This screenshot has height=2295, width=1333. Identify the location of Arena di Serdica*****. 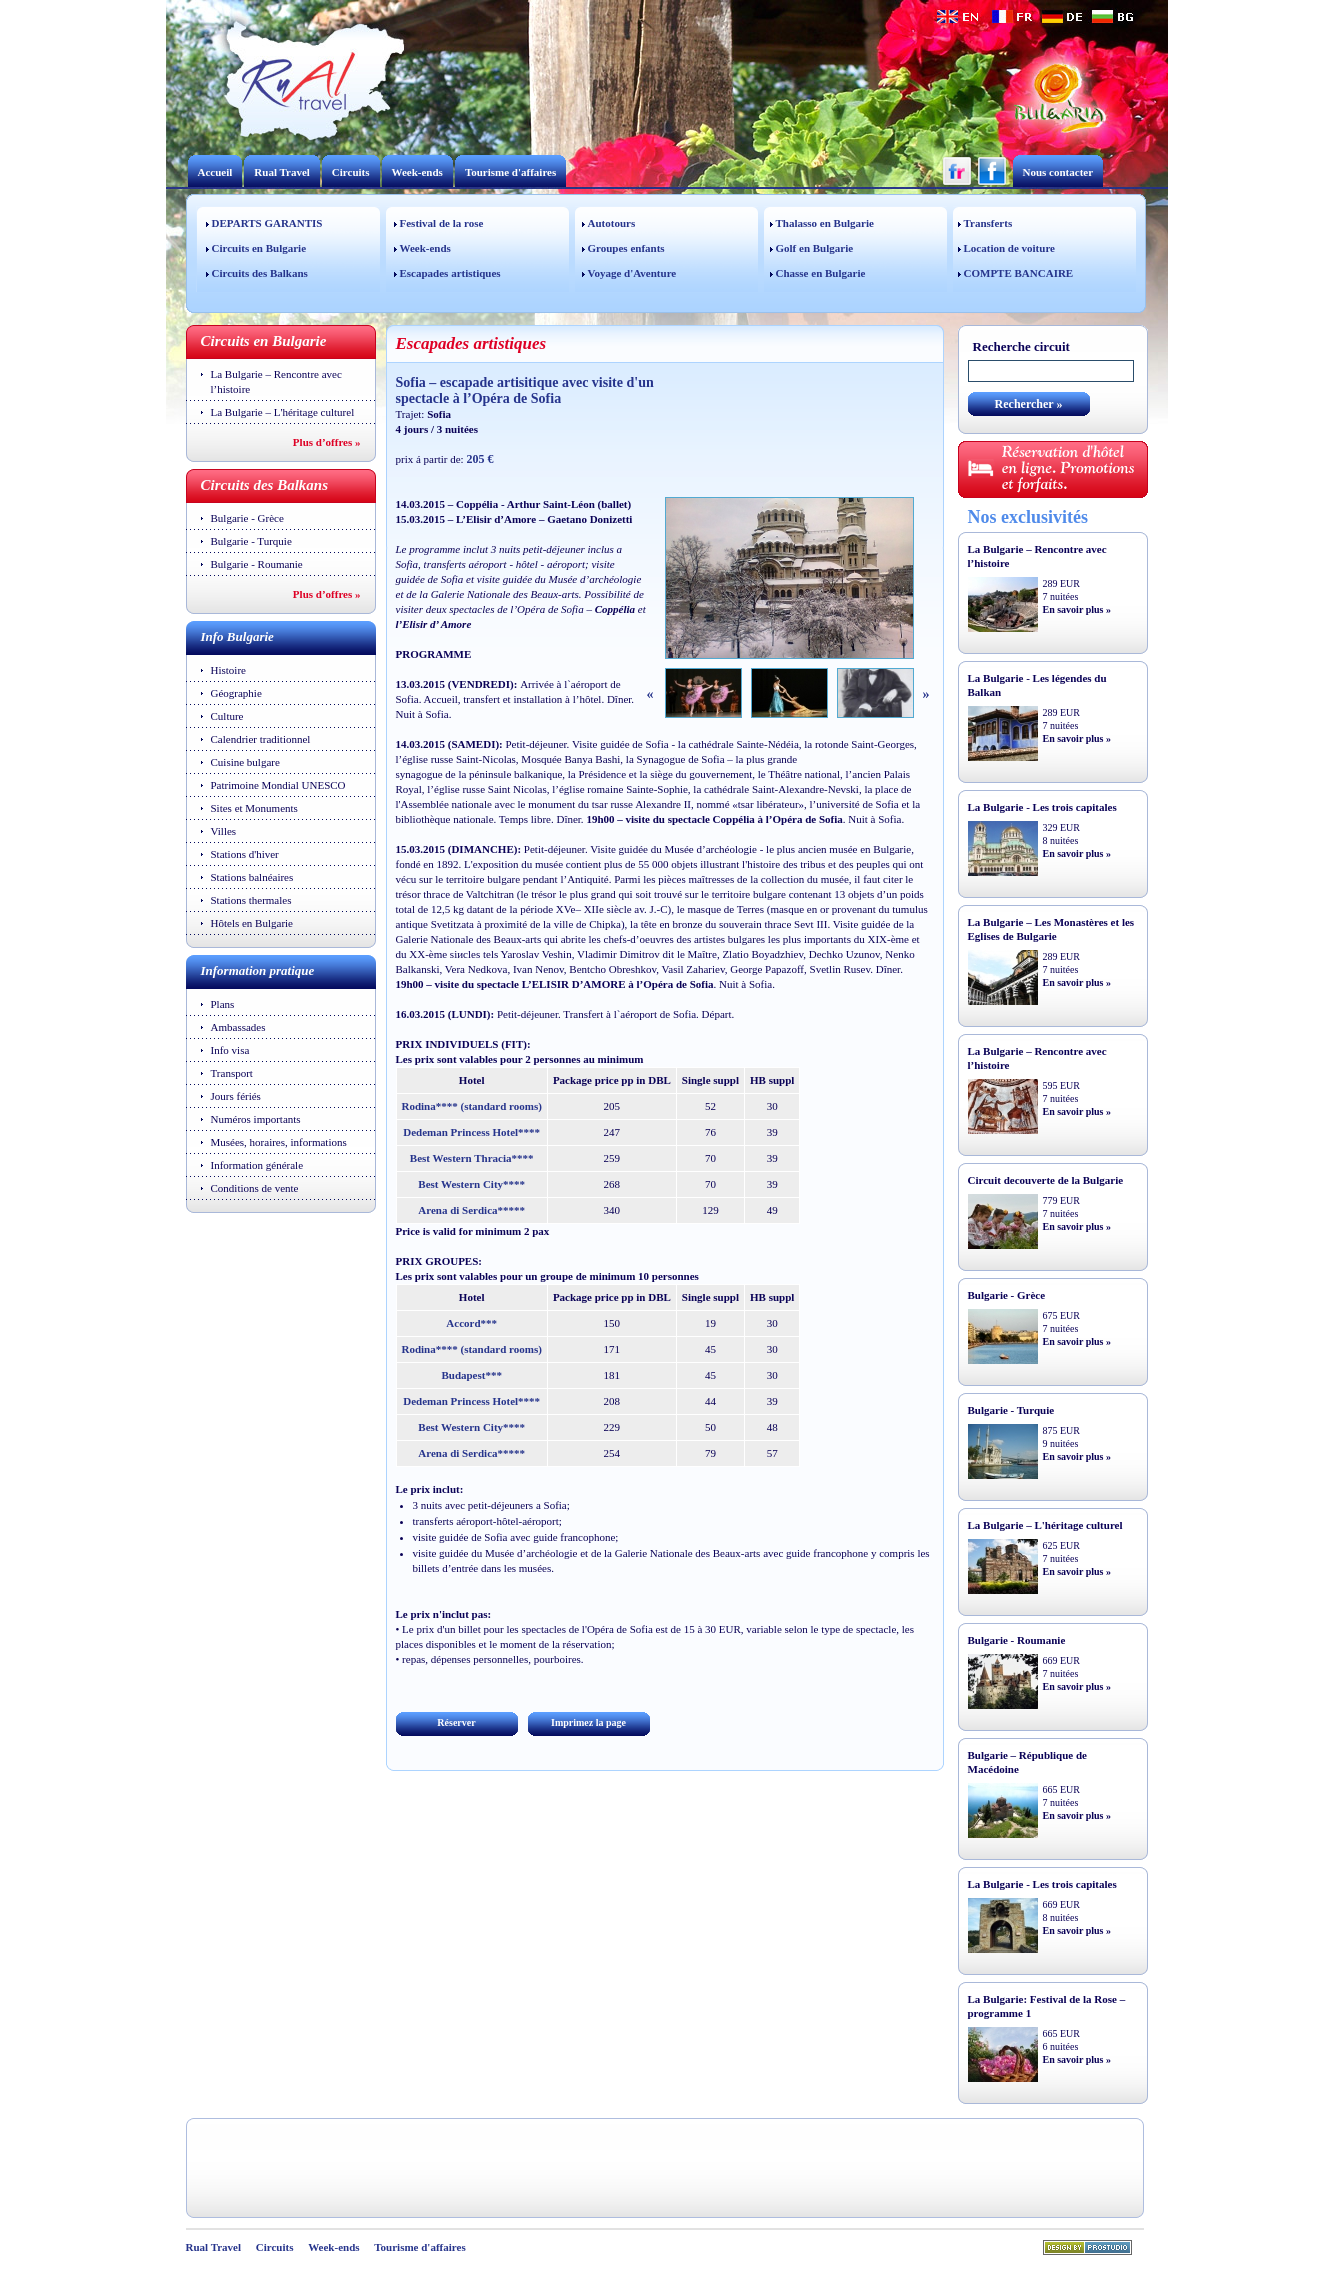
(471, 1210).